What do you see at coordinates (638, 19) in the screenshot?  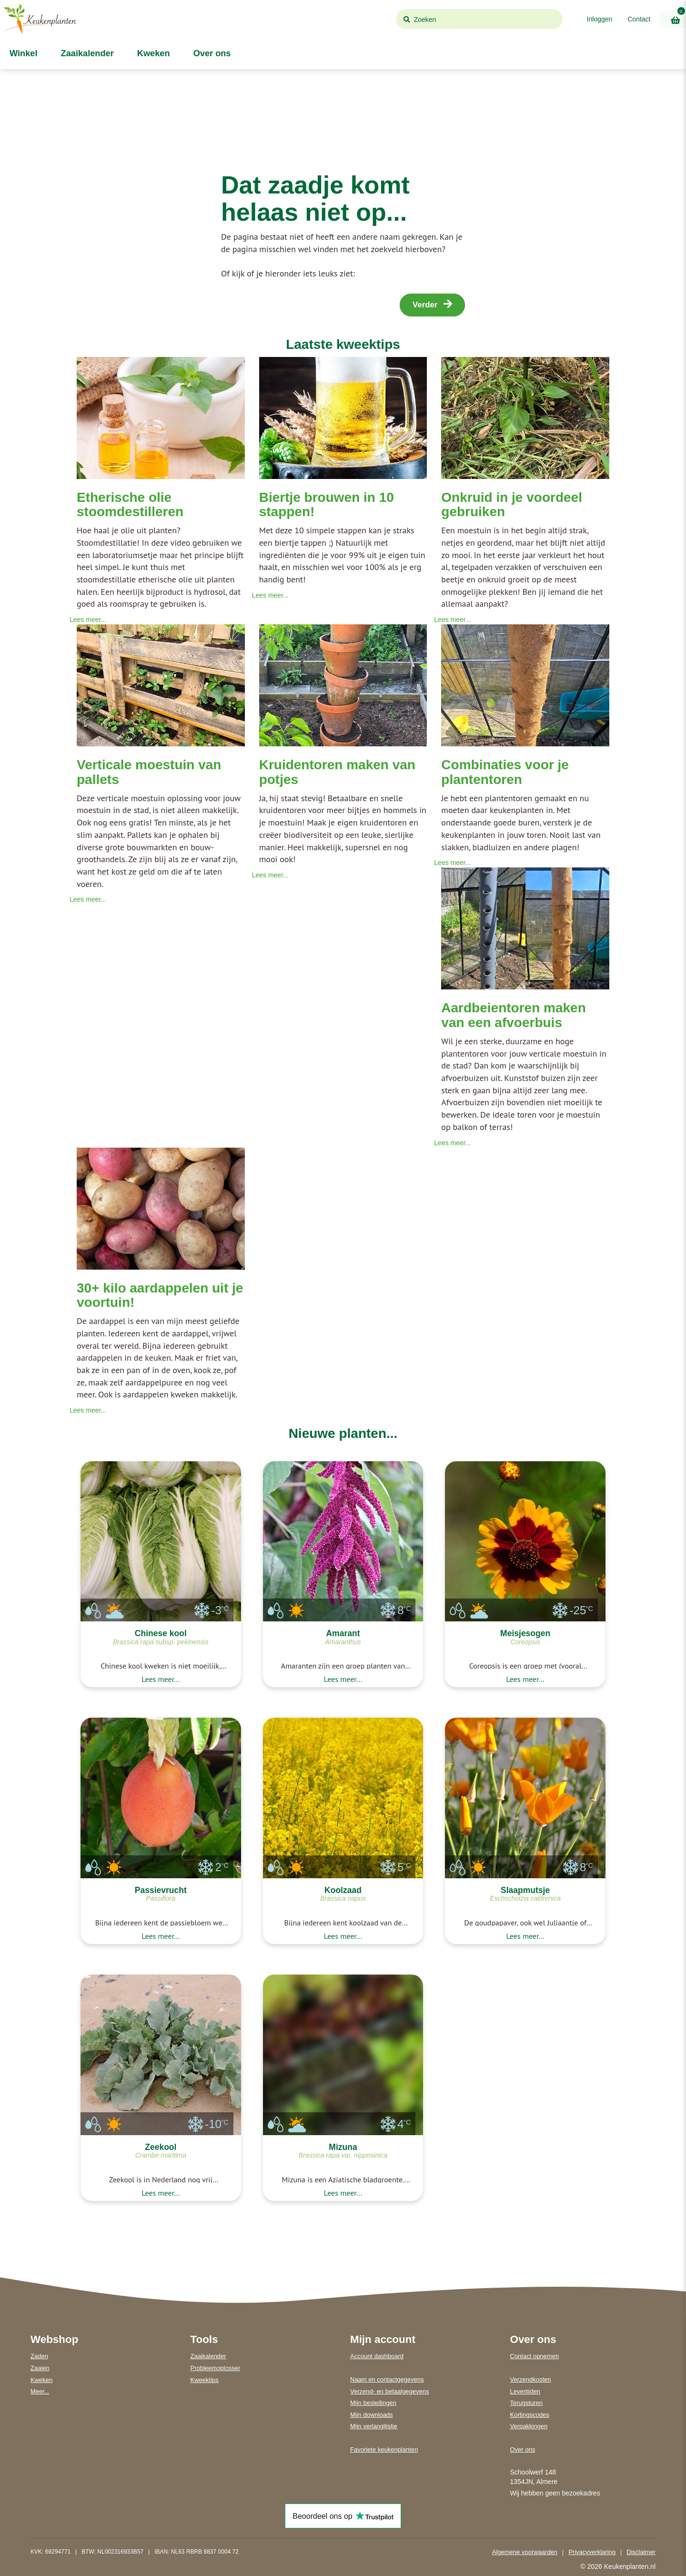 I see `Contact` at bounding box center [638, 19].